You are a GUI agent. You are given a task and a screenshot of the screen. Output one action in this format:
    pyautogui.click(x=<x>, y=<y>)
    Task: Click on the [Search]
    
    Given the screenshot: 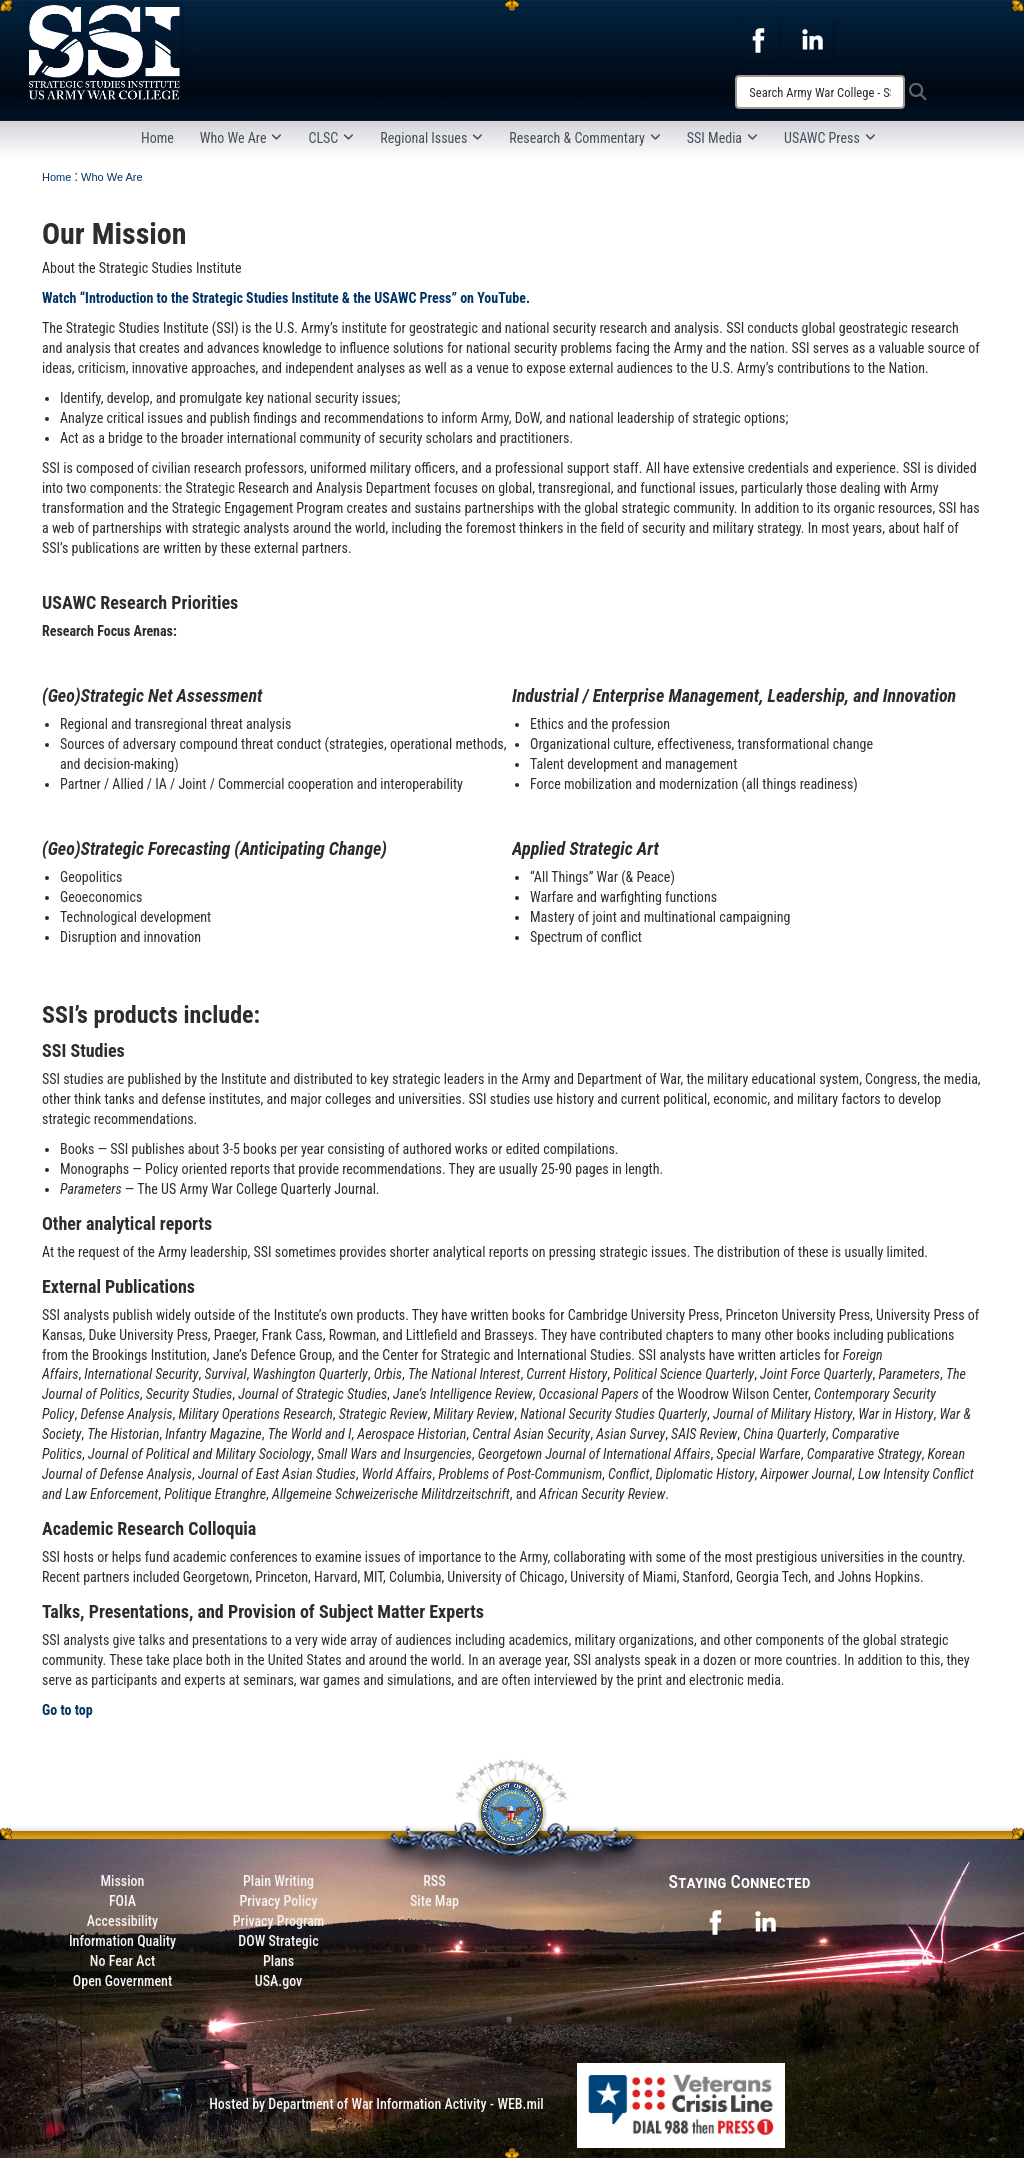 What is the action you would take?
    pyautogui.click(x=820, y=92)
    